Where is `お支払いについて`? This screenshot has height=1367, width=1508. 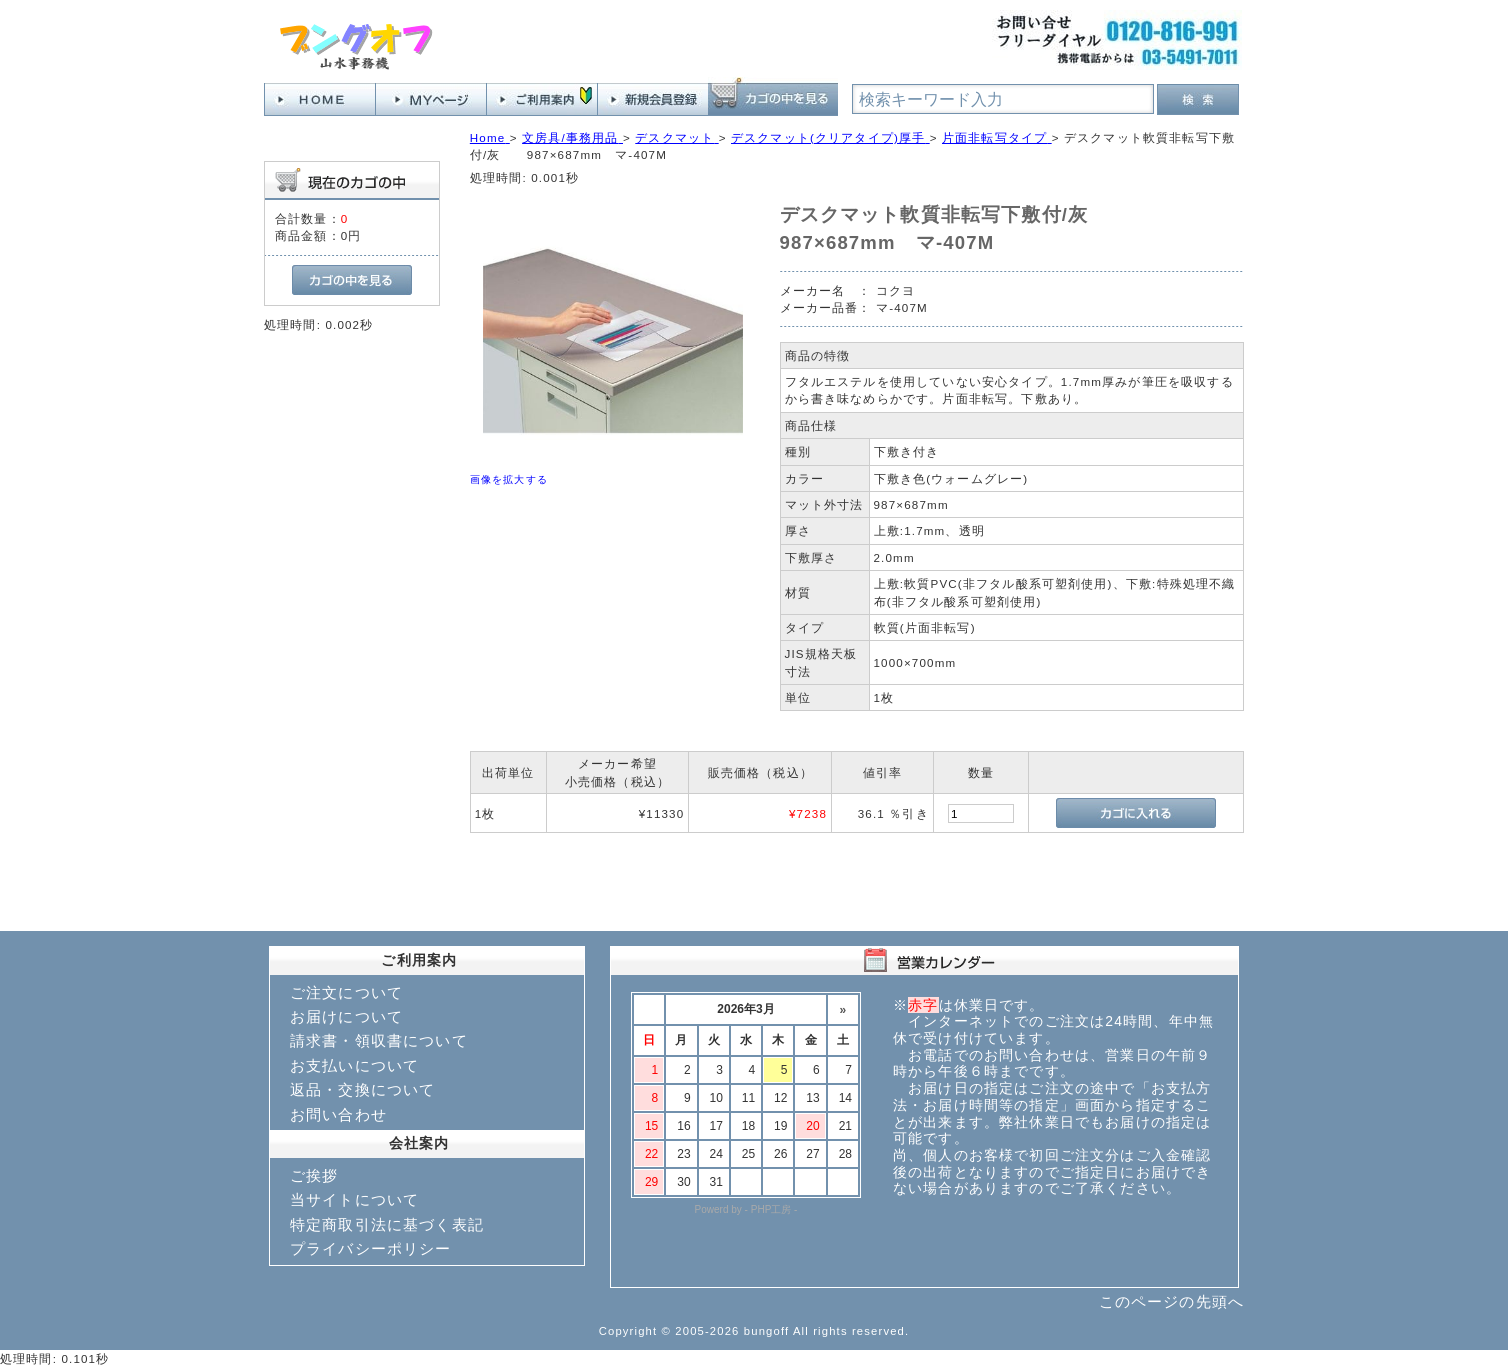
お支払いについて is located at coordinates (354, 1065).